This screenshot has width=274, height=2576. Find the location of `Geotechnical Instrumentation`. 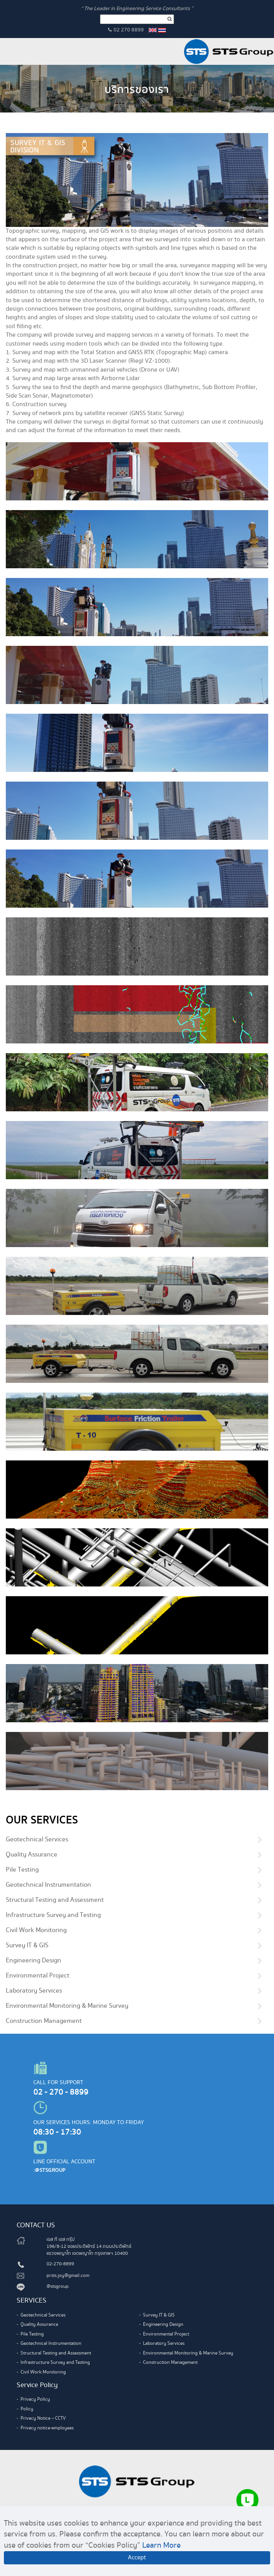

Geotechnical Instrumentation is located at coordinates (48, 1885).